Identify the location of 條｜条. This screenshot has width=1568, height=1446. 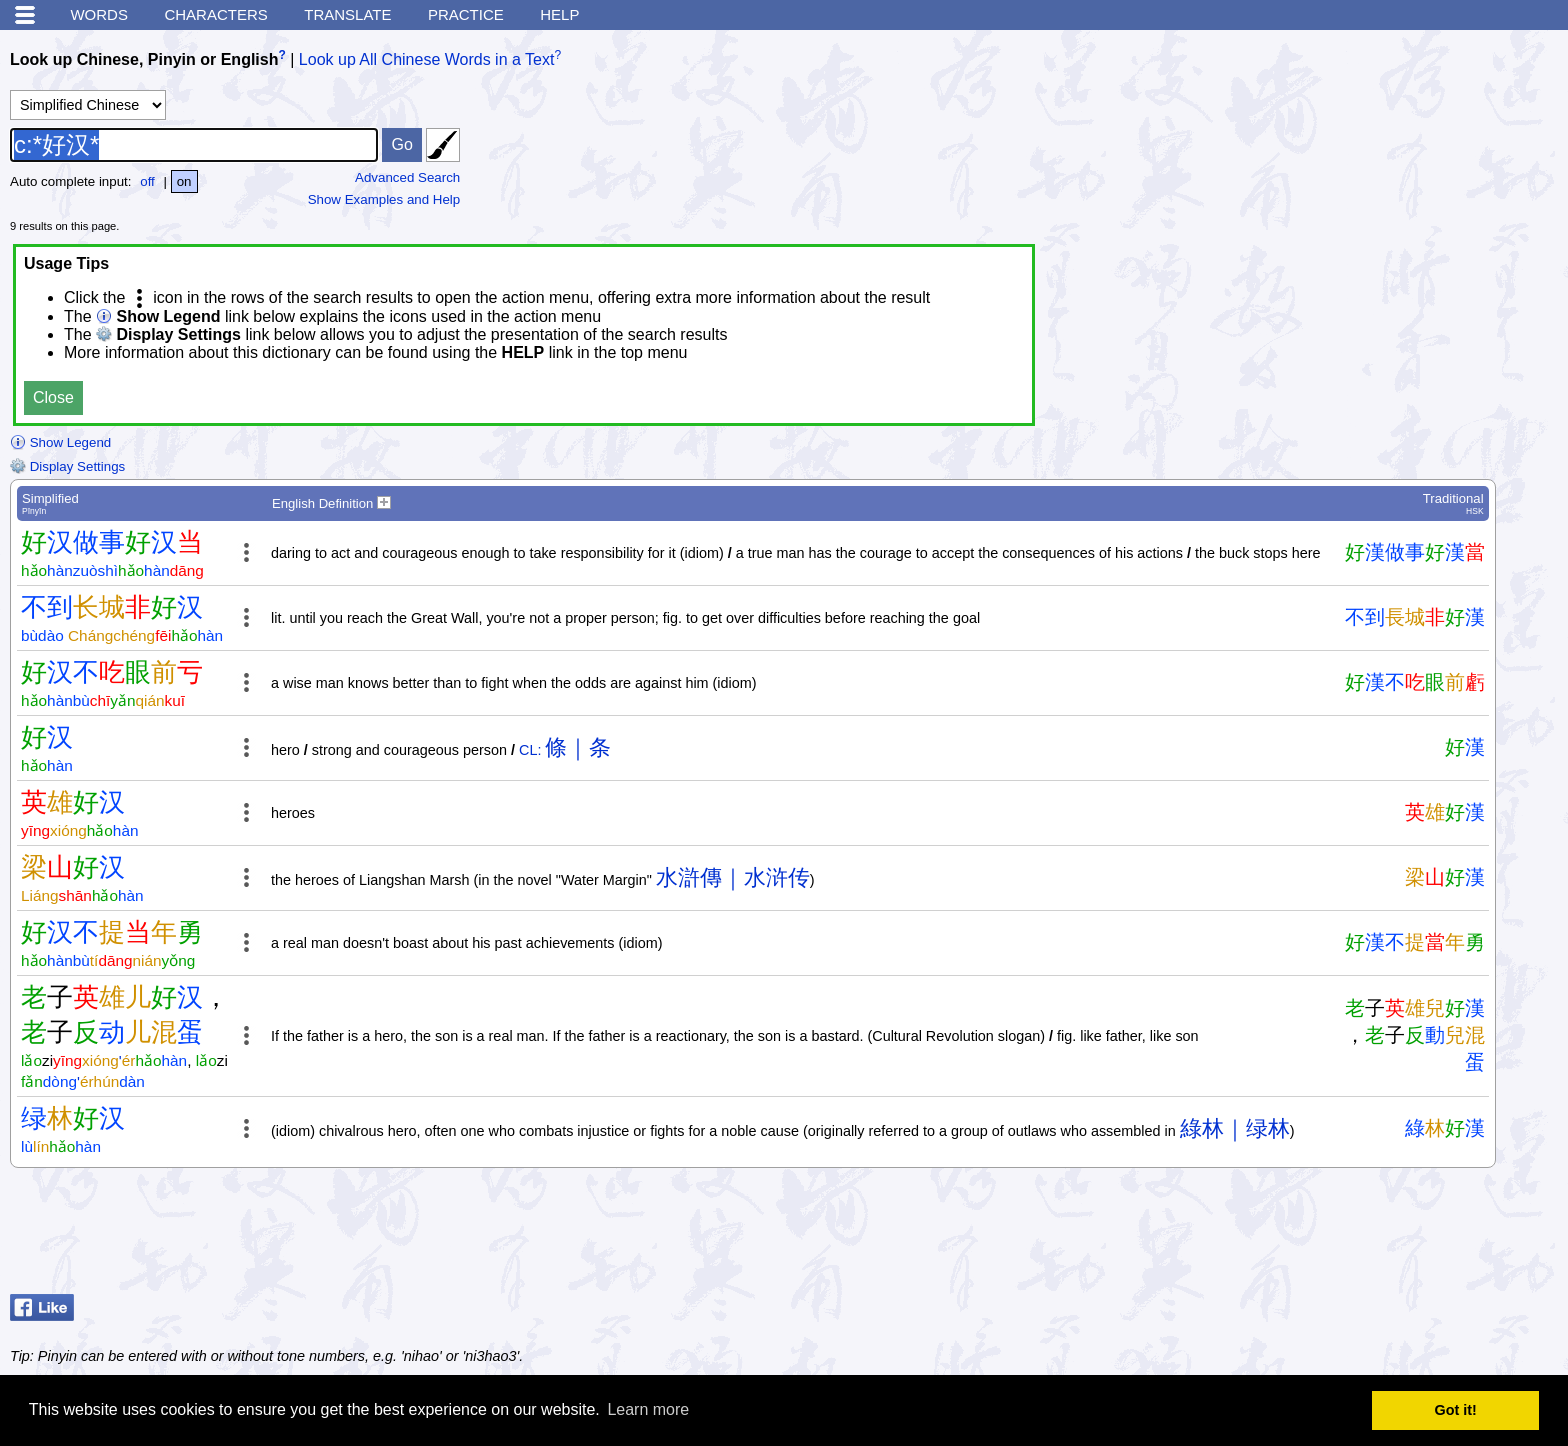
(578, 747).